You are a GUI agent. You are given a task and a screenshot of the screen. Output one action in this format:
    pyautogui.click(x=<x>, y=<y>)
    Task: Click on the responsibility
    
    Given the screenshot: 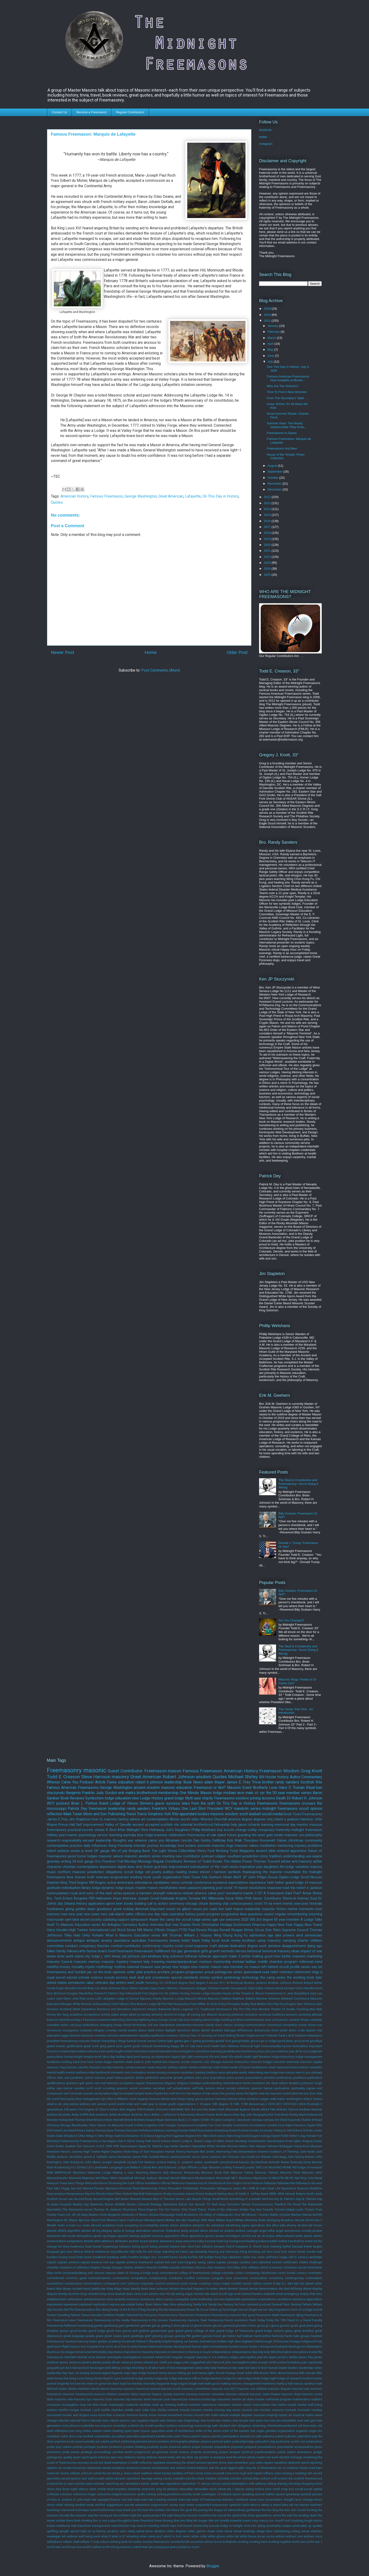 What is the action you would take?
    pyautogui.click(x=71, y=1841)
    